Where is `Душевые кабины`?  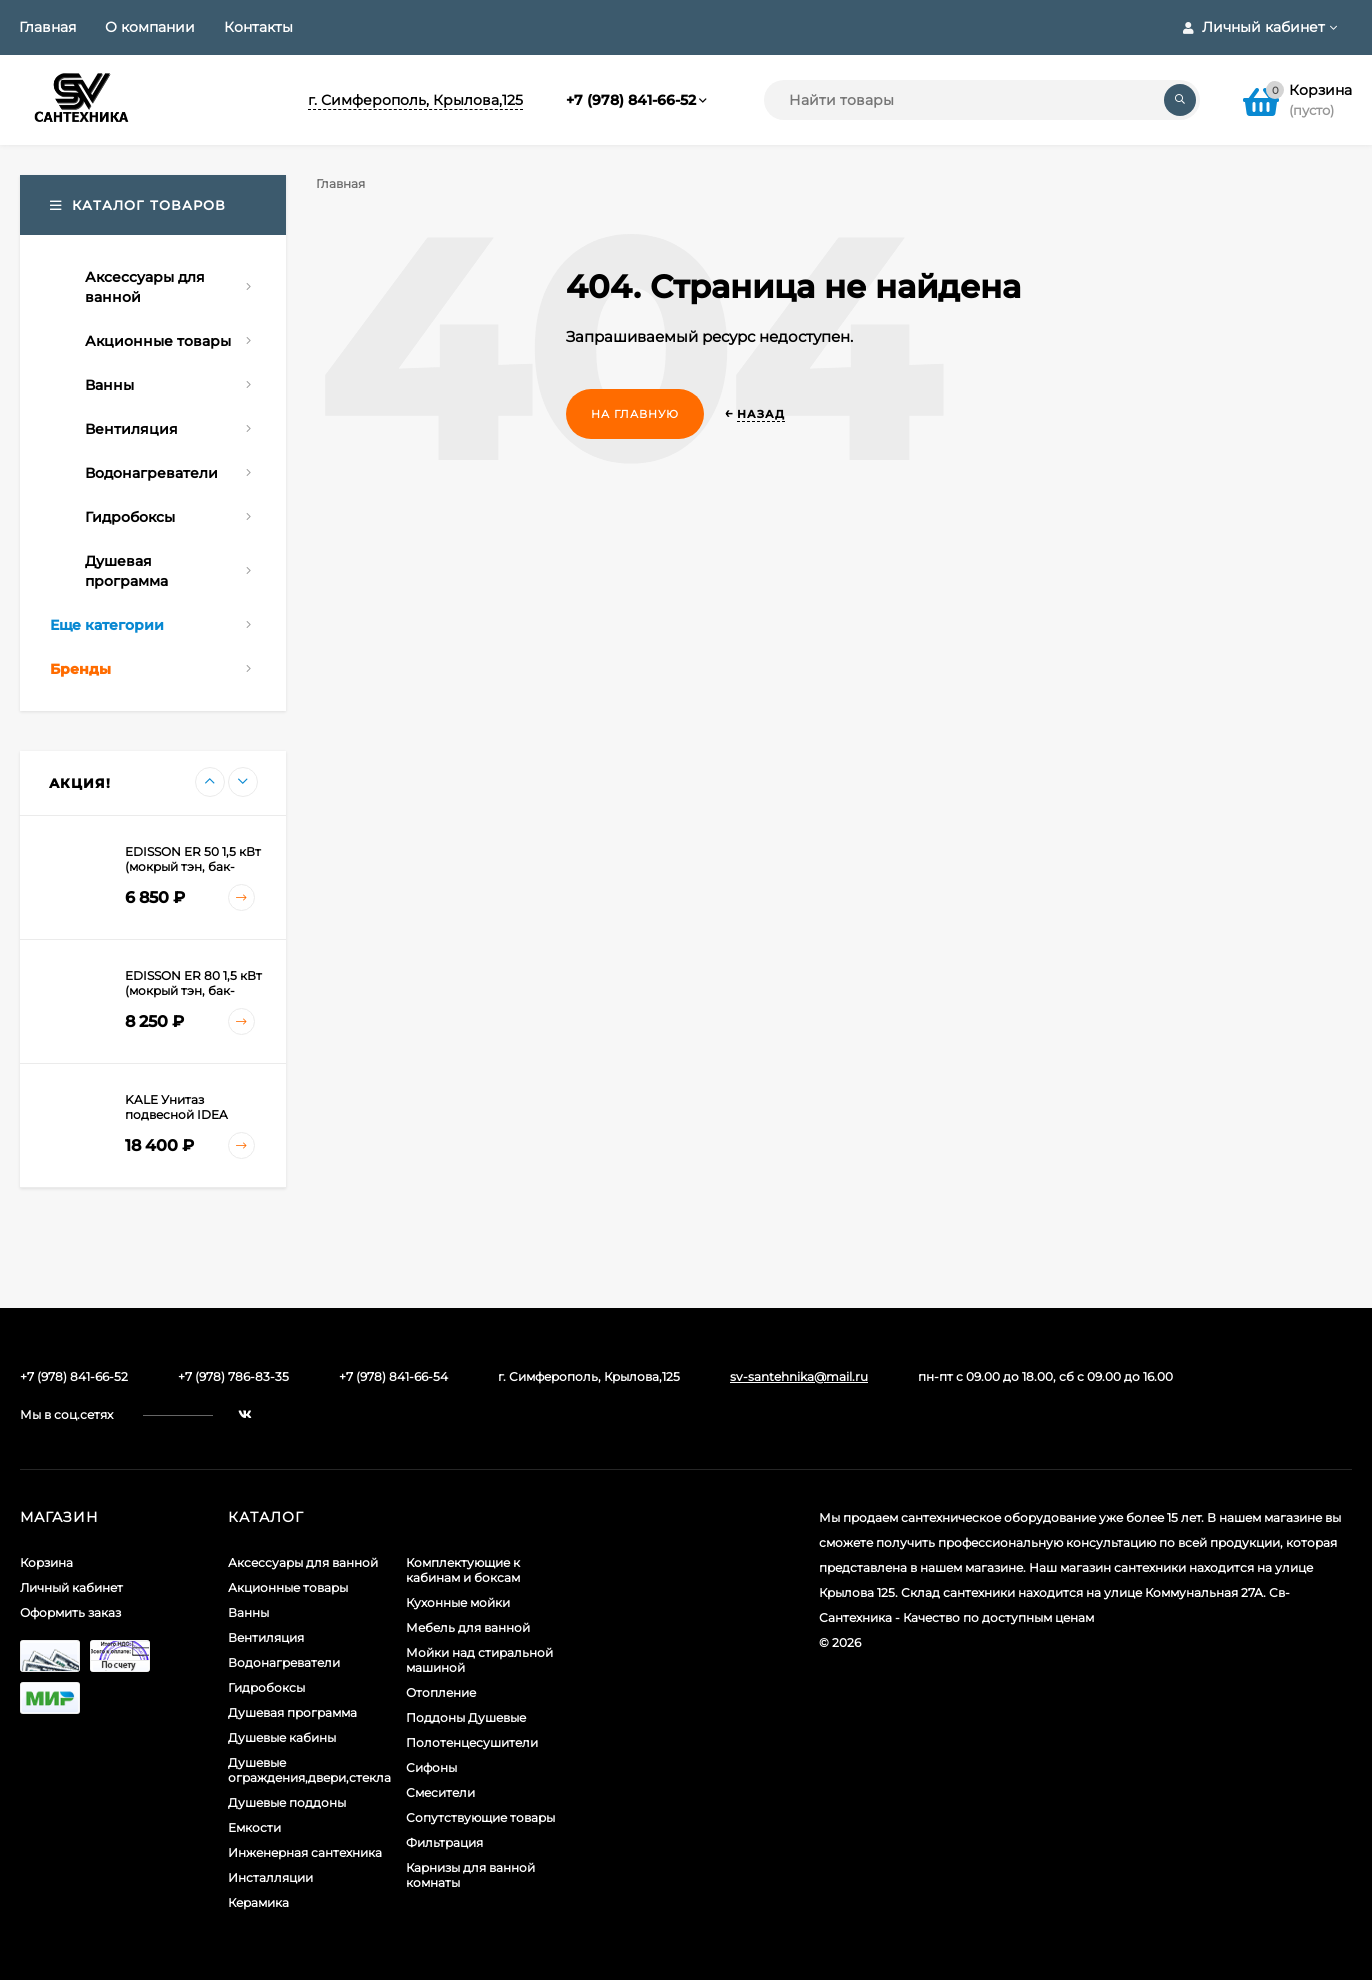 Душевые кабины is located at coordinates (282, 1737).